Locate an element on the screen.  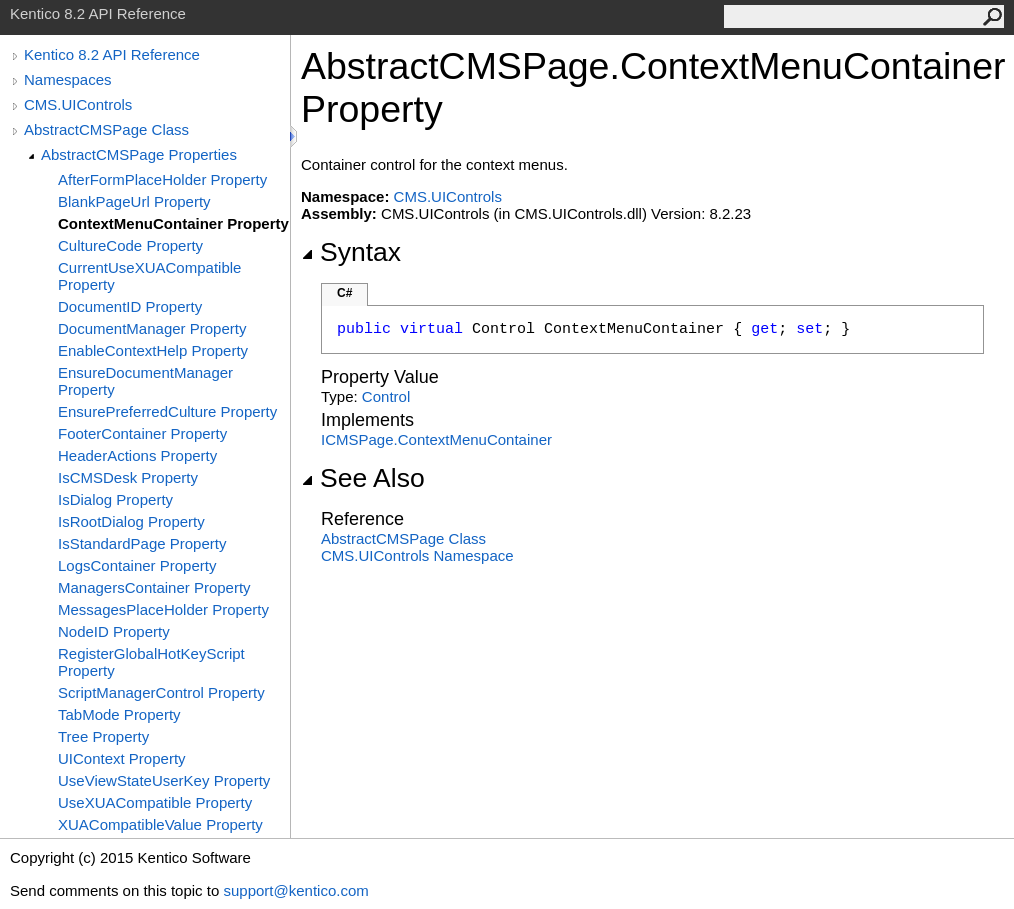
CMS.UIControls Namespace is located at coordinates (417, 555).